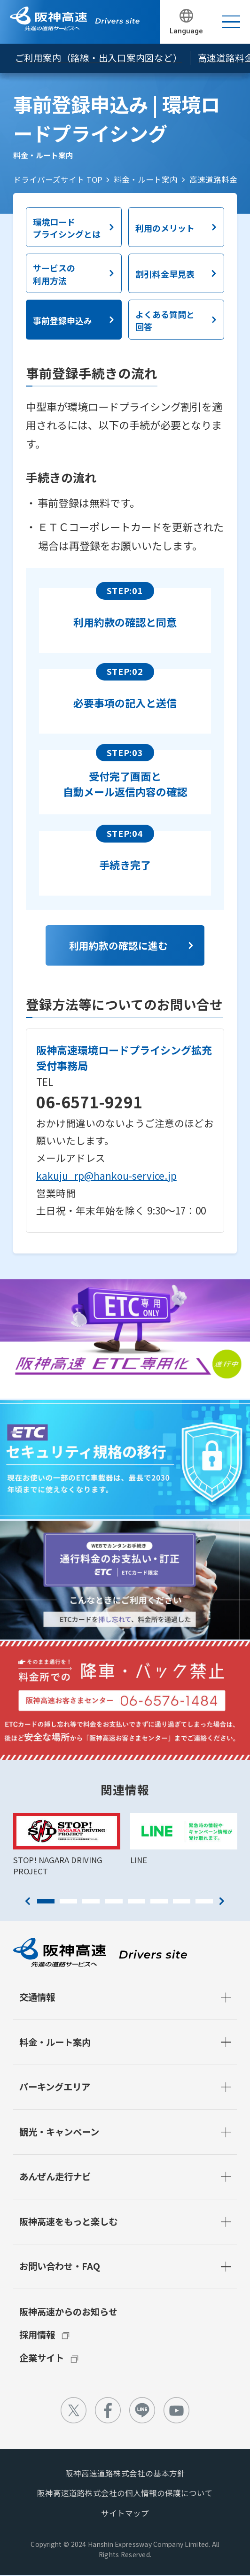 The height and width of the screenshot is (2576, 250). I want to click on 5 [tab], so click(136, 1901).